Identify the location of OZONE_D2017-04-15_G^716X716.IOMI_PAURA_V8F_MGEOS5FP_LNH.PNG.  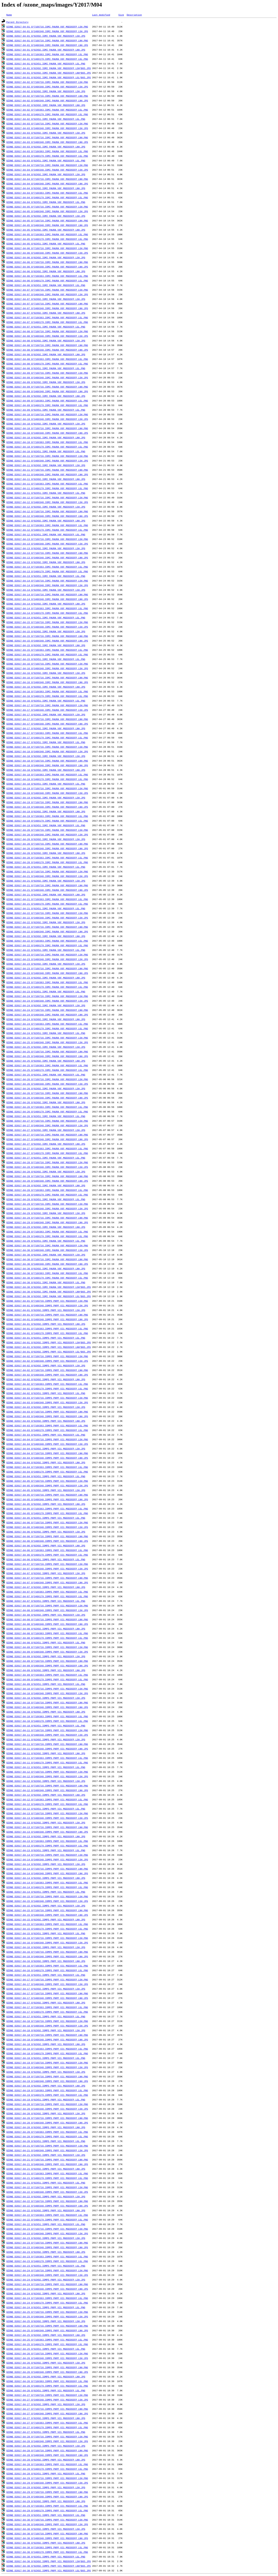
(47, 636).